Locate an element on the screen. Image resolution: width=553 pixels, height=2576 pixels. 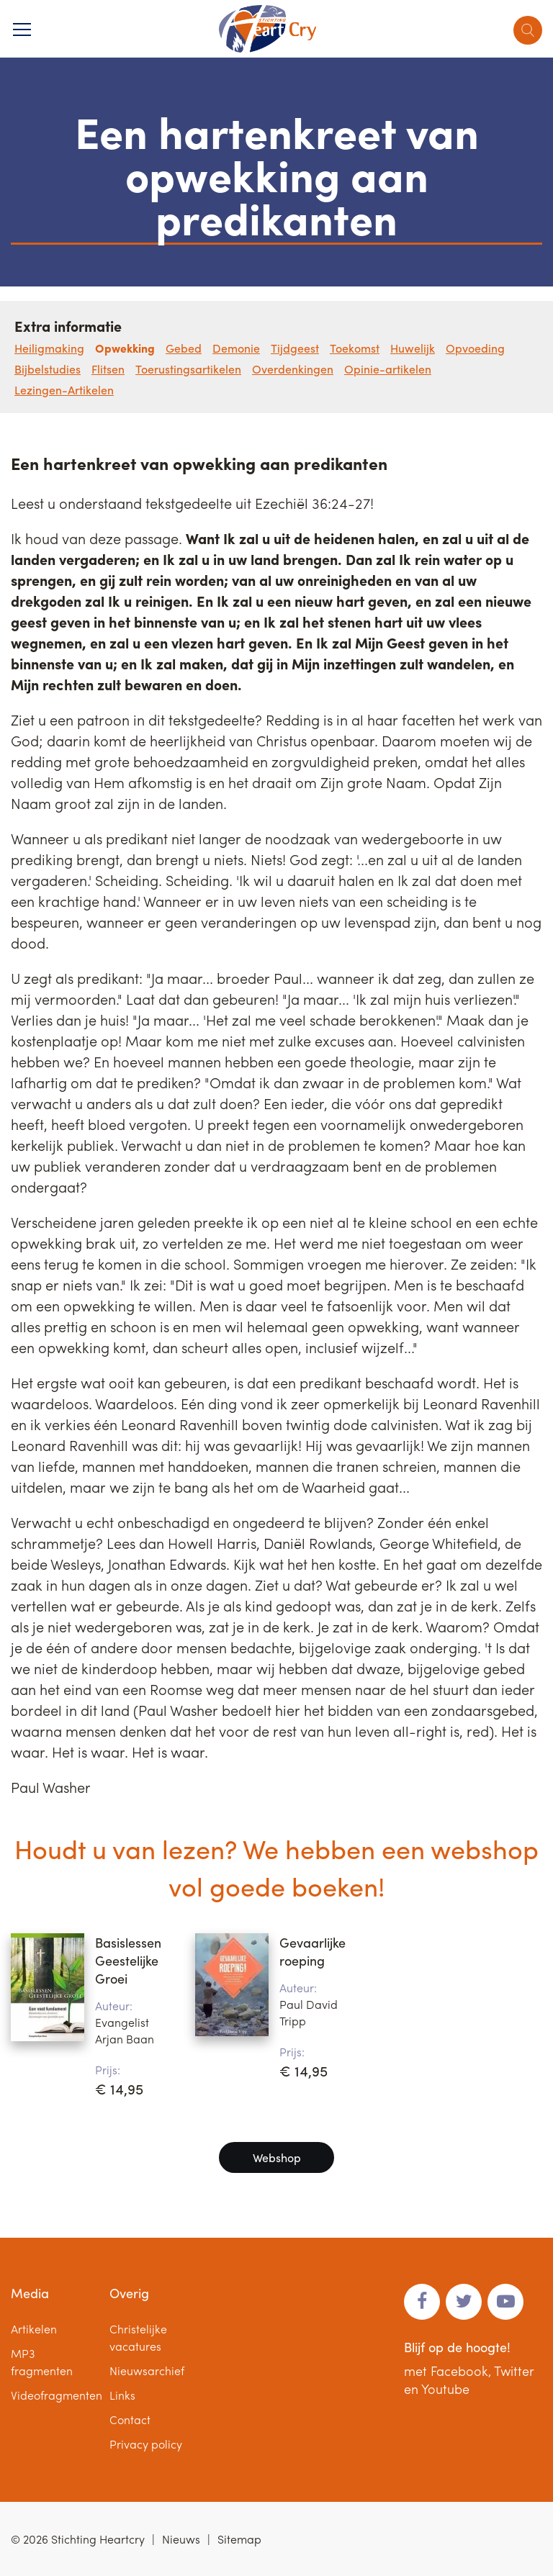
Overdenkingen is located at coordinates (292, 369).